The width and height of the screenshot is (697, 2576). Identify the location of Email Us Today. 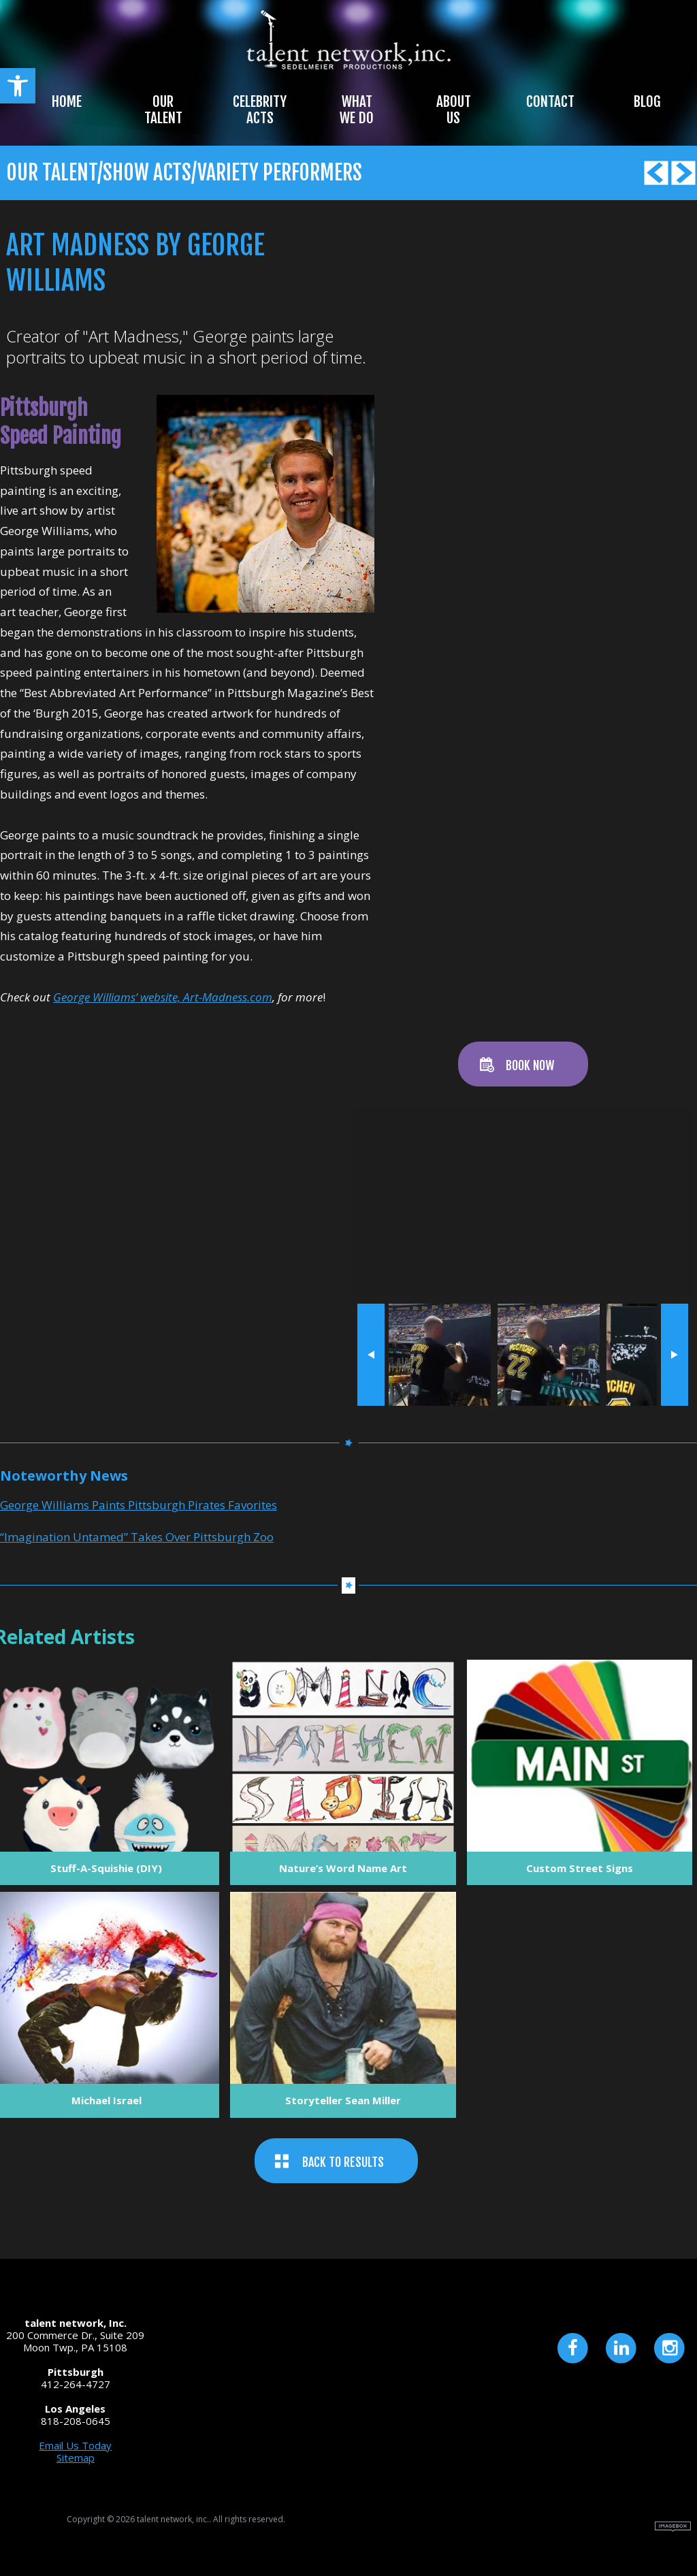
(75, 2445).